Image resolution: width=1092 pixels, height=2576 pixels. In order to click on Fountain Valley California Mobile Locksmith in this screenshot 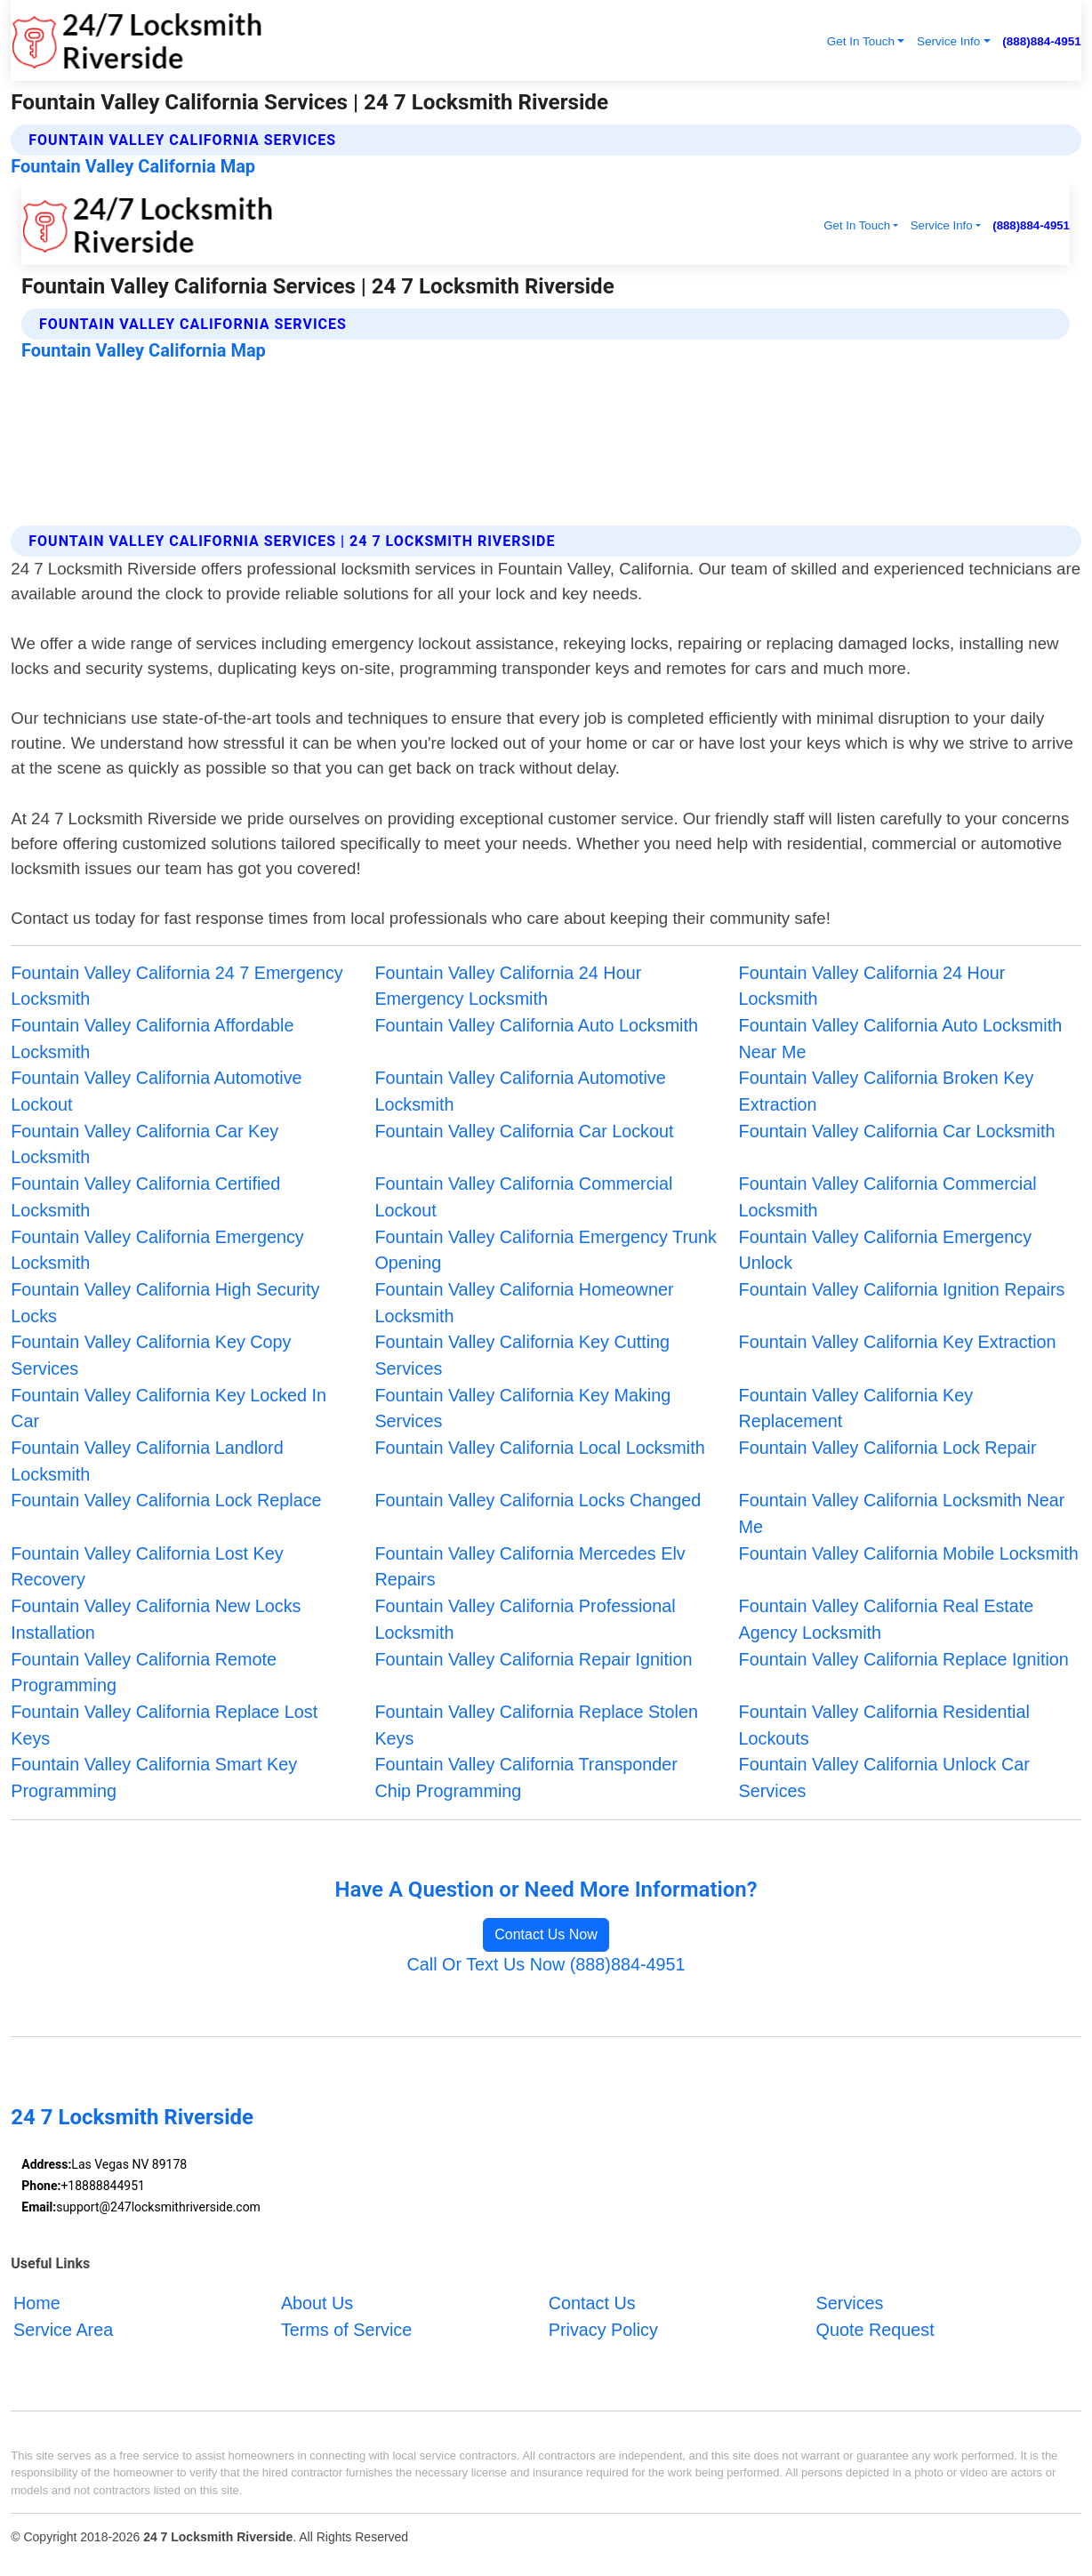, I will do `click(909, 1553)`.